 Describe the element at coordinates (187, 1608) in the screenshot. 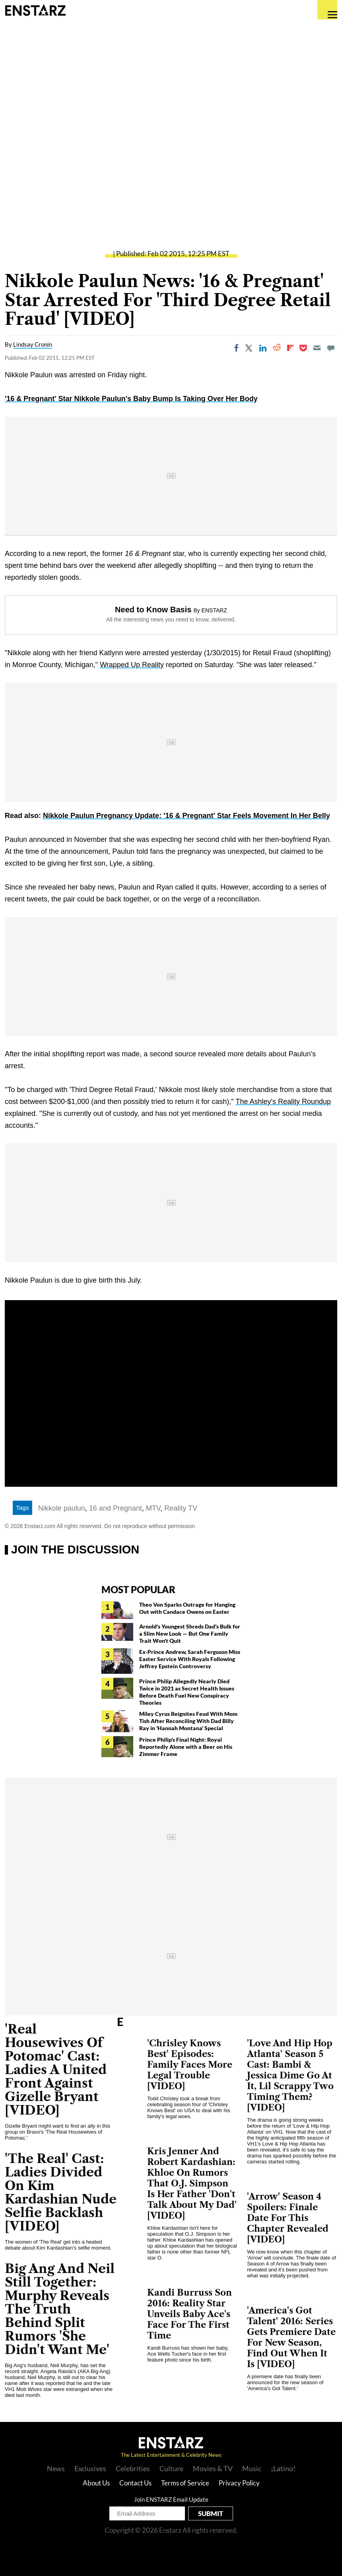

I see `Theo Von Sparks Outrage for Hanging Out with Candace Owens on Easter` at that location.